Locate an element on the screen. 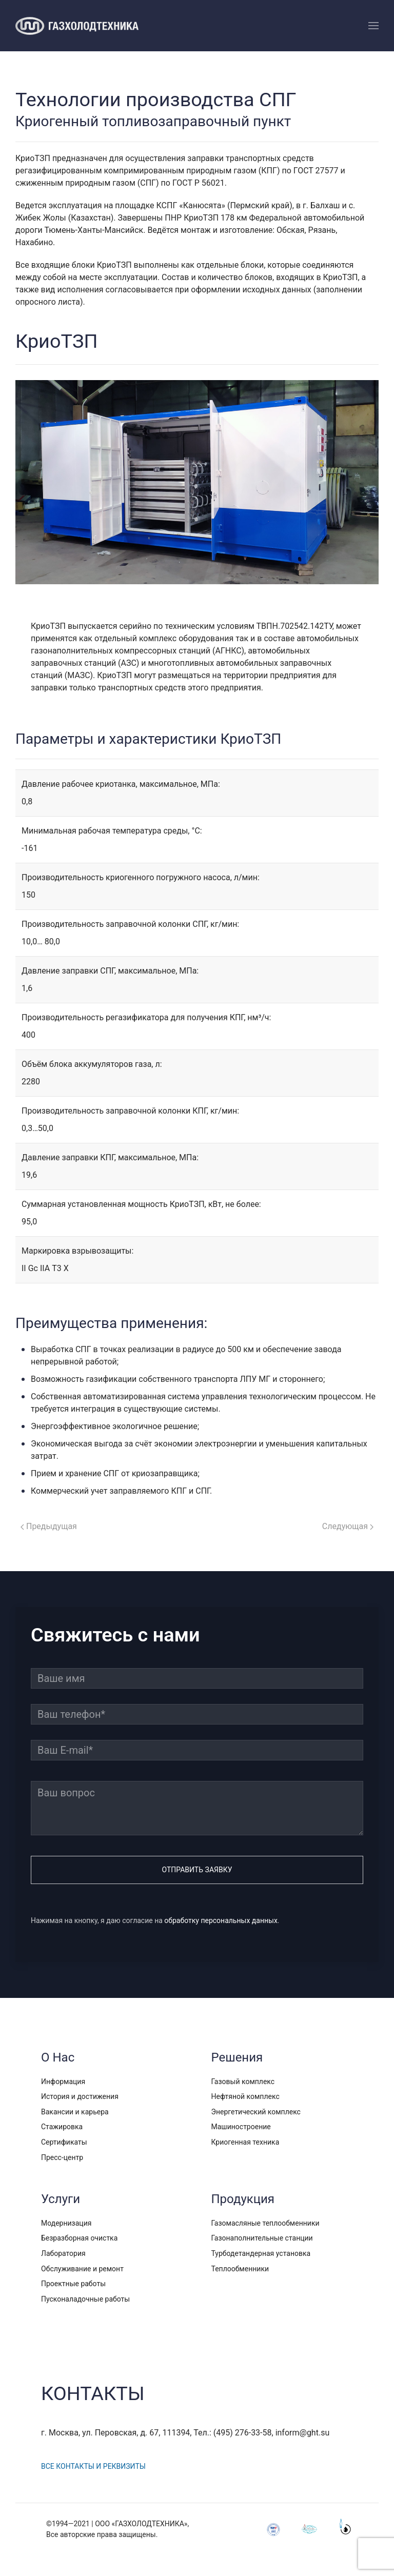  Пресс-центр is located at coordinates (62, 2157).